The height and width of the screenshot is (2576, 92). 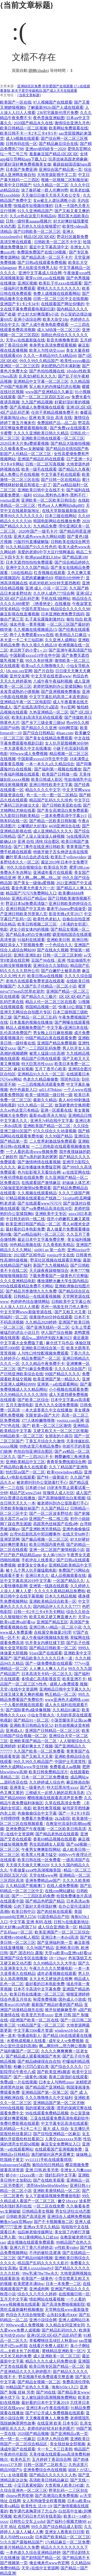 What do you see at coordinates (64, 1307) in the screenshot?
I see `苏州一地发生持刀伤人事件` at bounding box center [64, 1307].